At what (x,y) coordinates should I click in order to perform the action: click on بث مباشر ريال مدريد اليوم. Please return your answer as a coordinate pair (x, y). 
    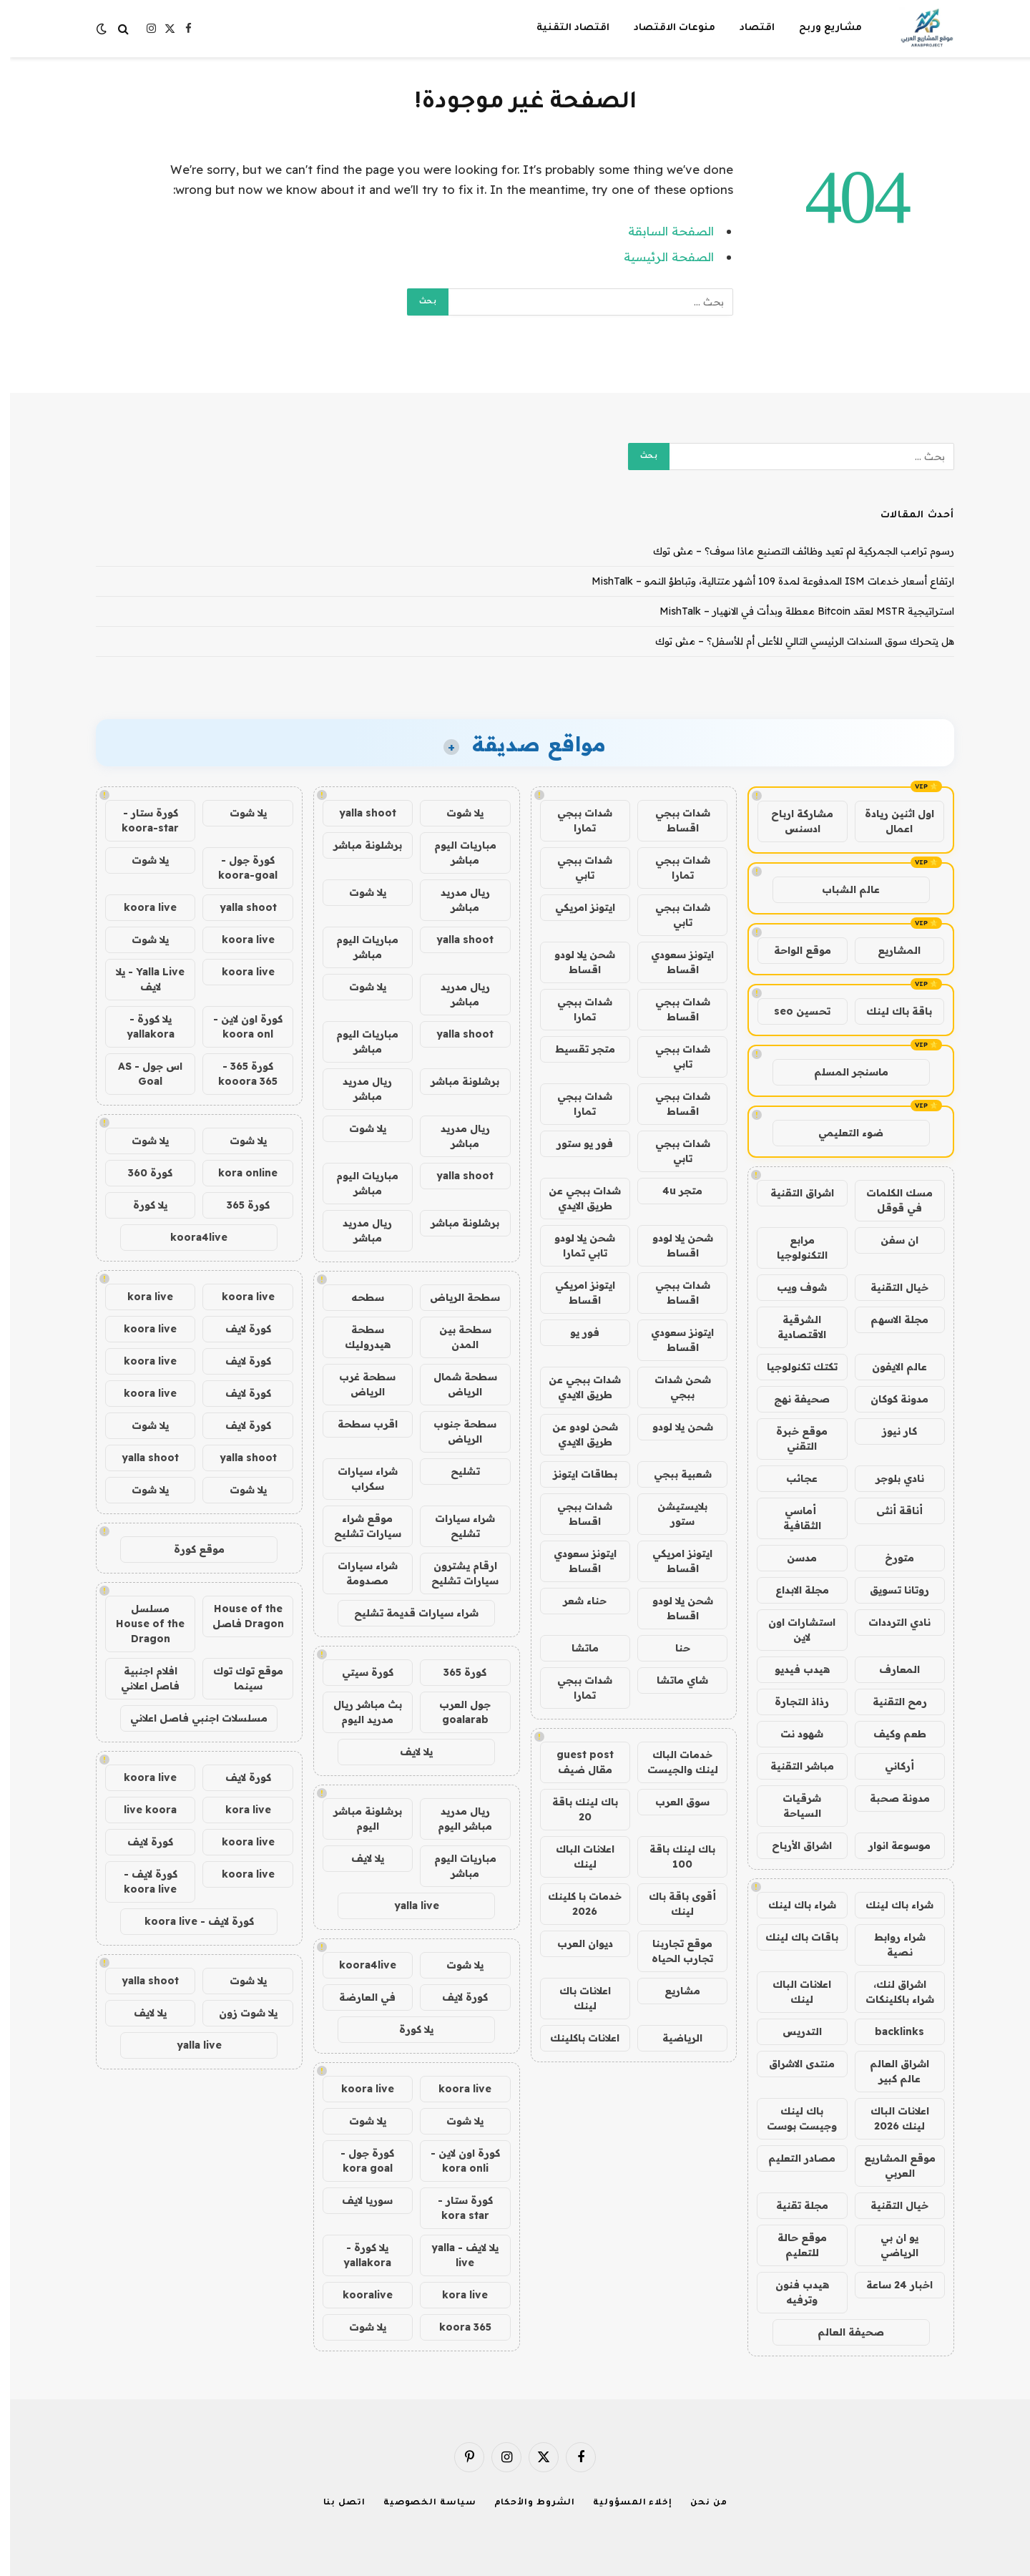
    Looking at the image, I should click on (357, 1712).